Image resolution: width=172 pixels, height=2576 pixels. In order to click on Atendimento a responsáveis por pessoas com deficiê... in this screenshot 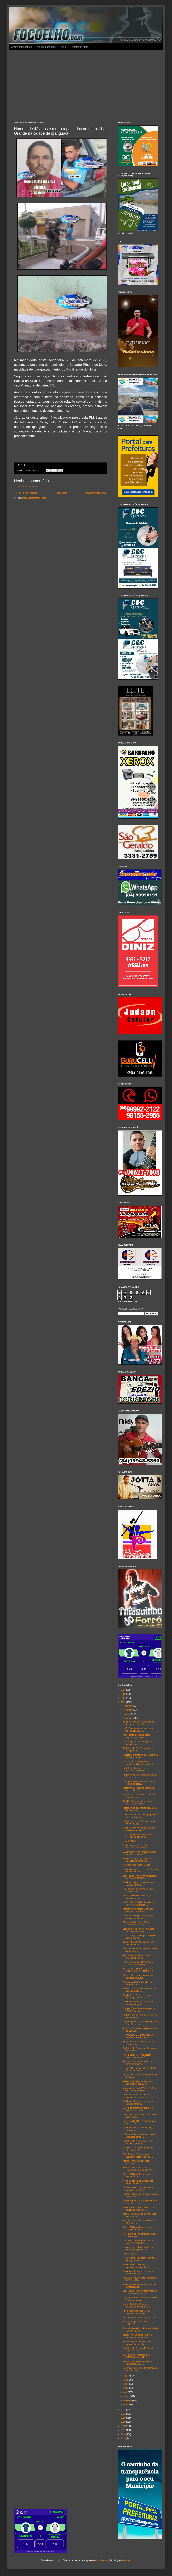, I will do `click(138, 1910)`.